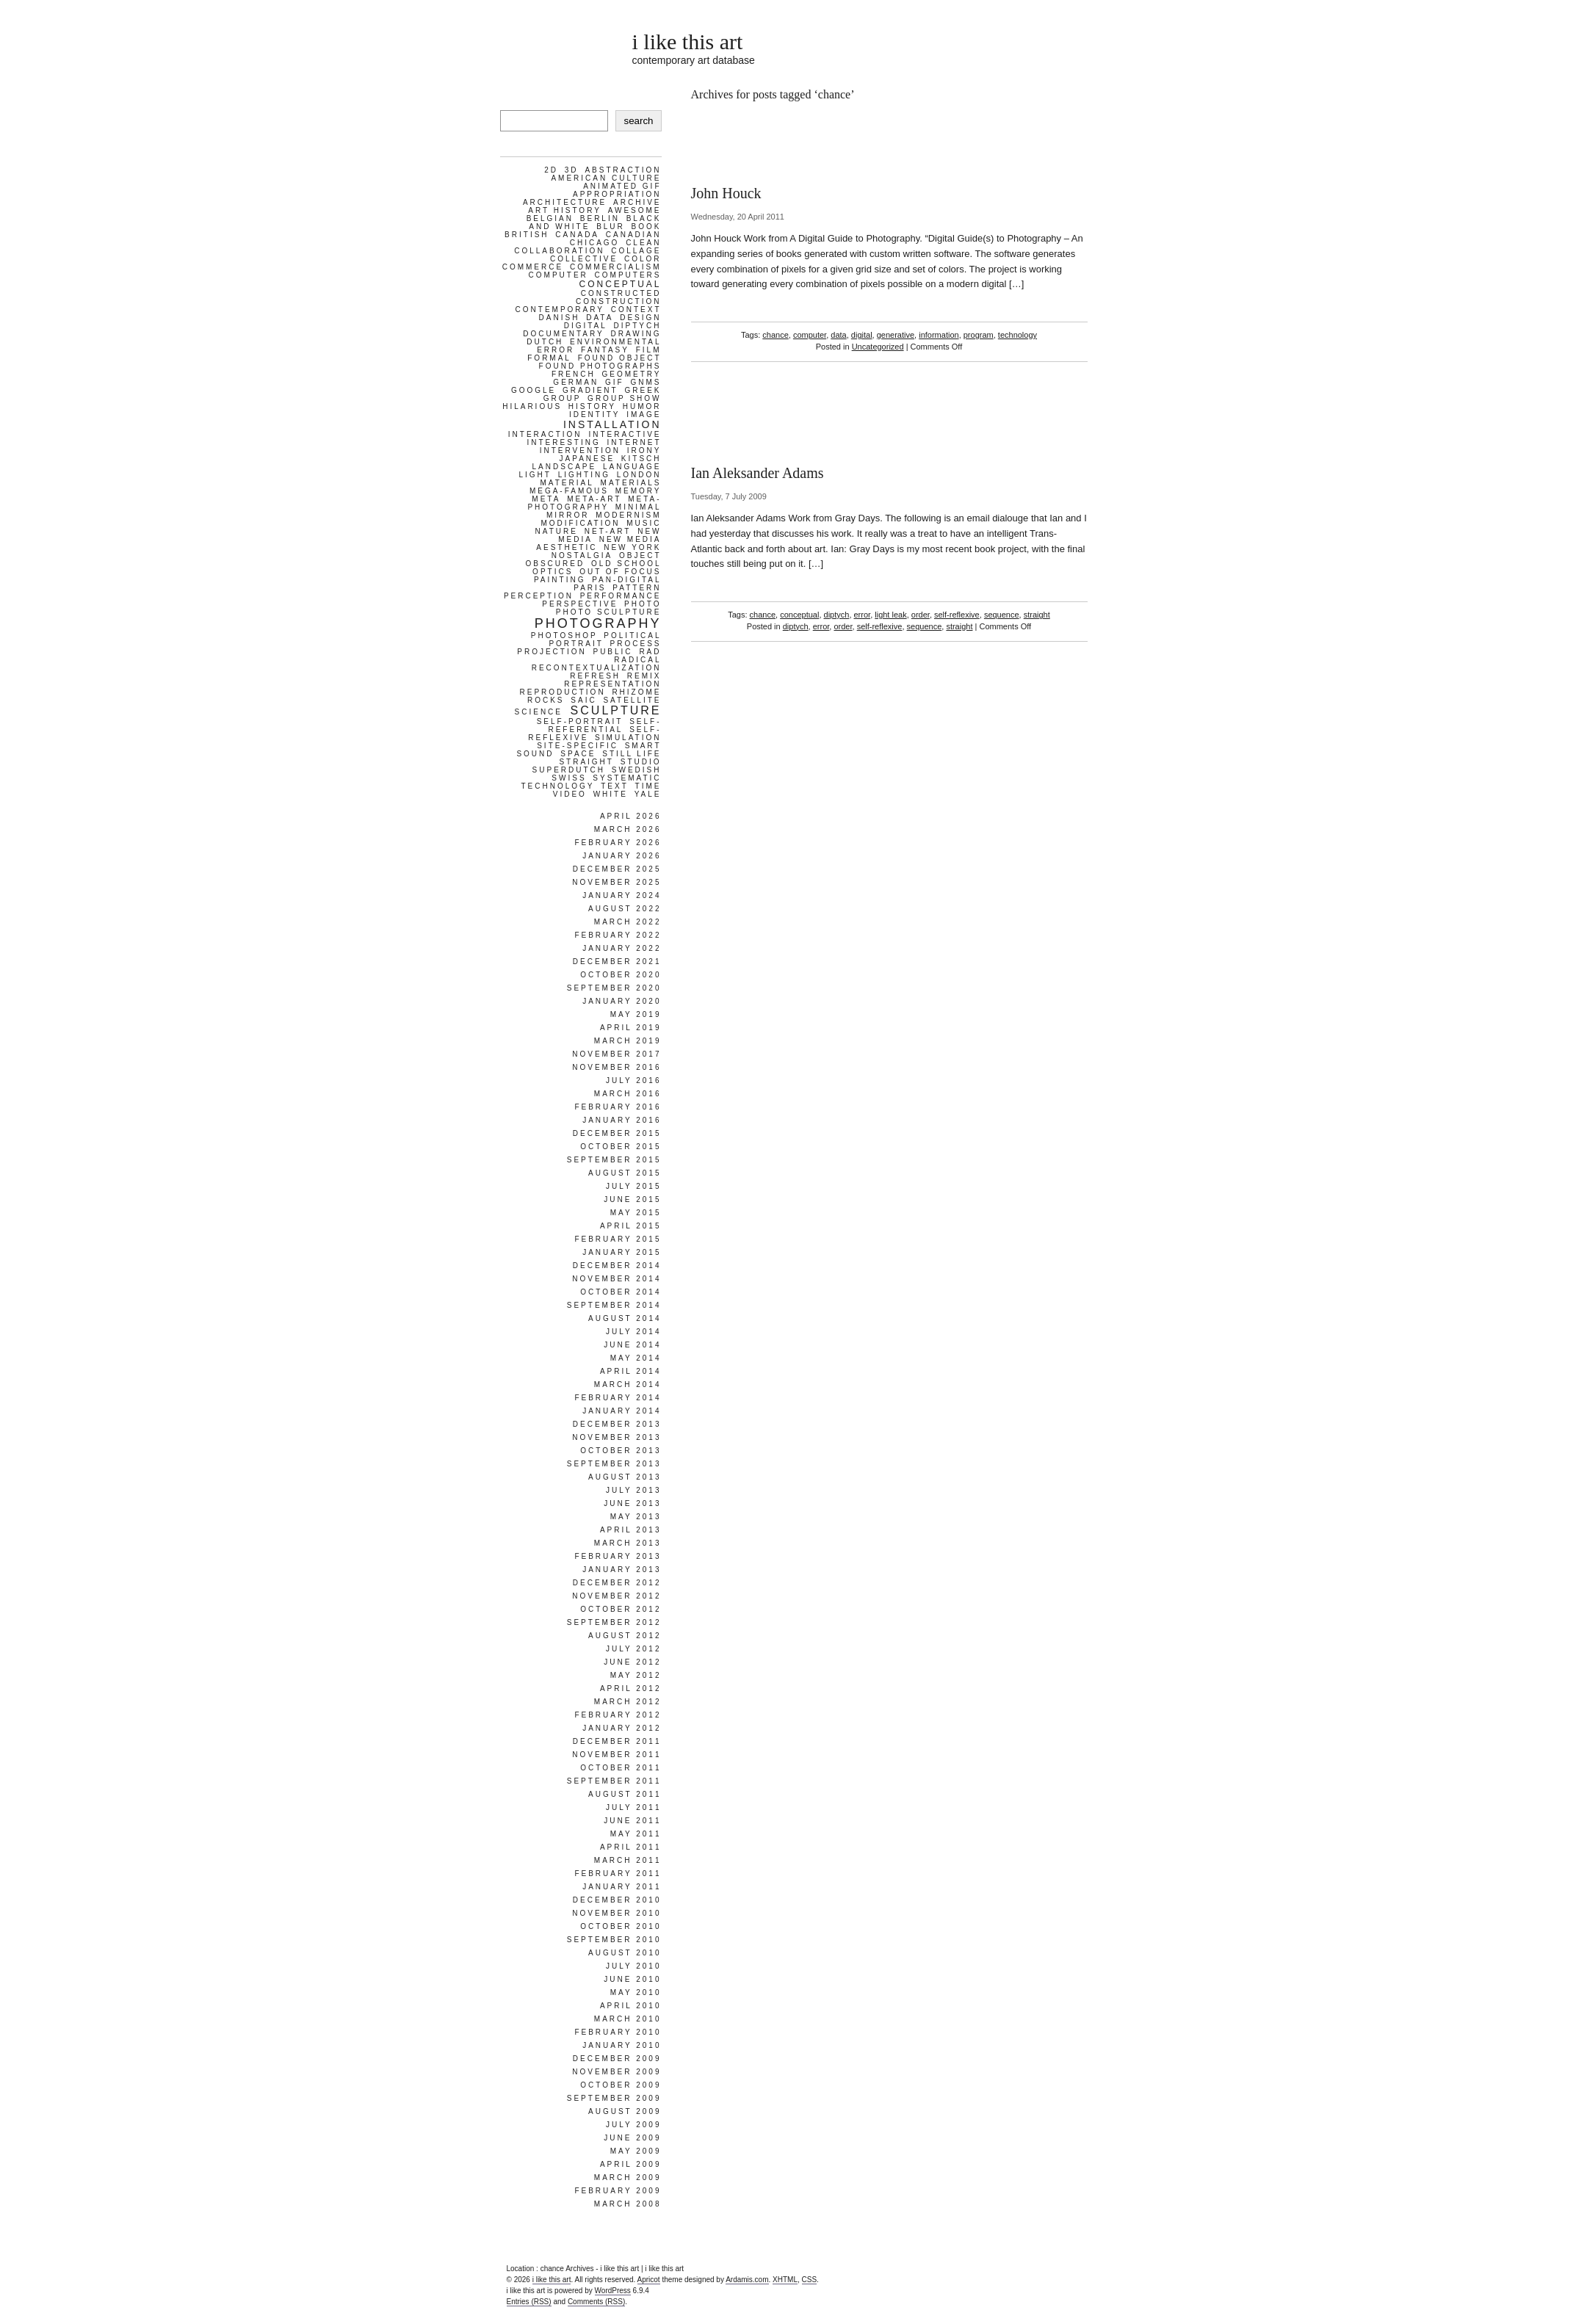  Describe the element at coordinates (563, 442) in the screenshot. I see `interesting` at that location.